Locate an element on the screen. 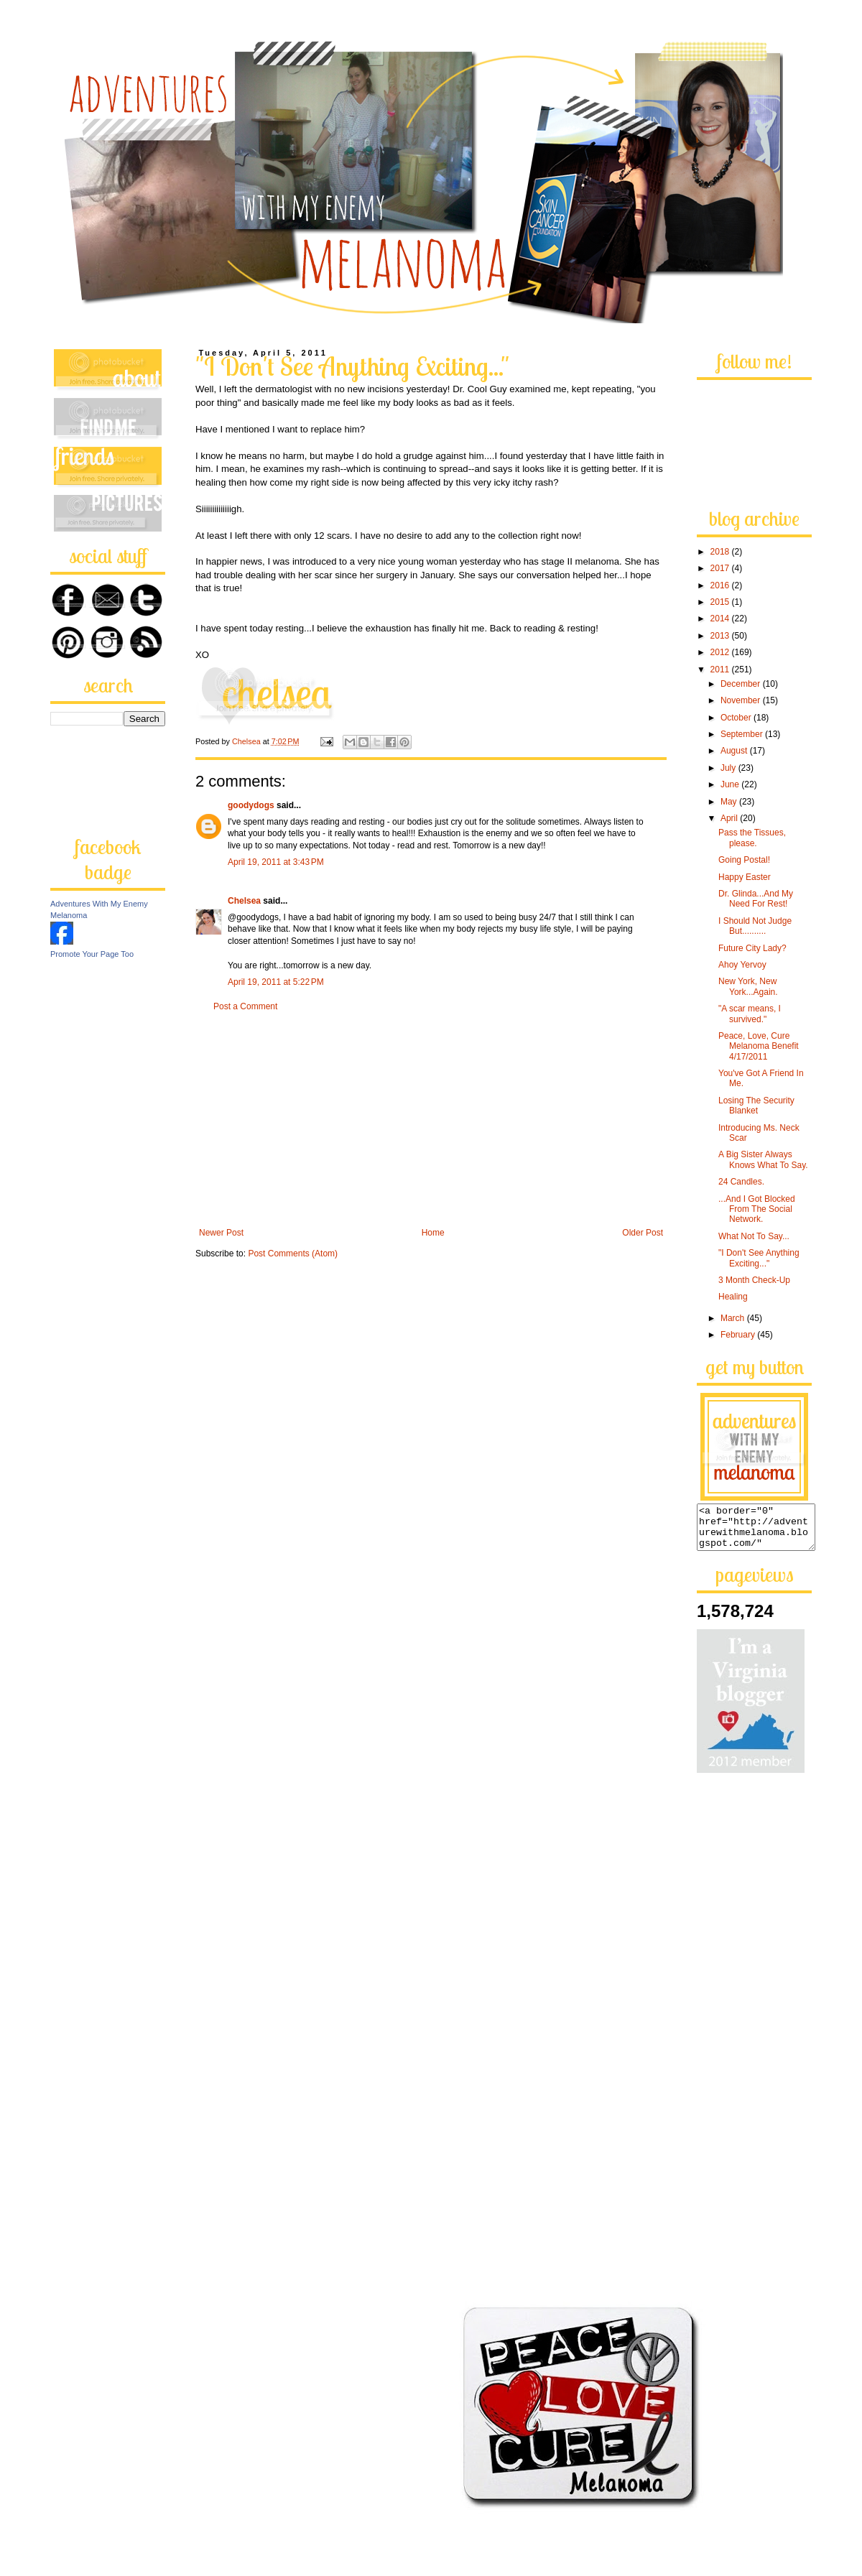 Image resolution: width=862 pixels, height=2576 pixels. July is located at coordinates (729, 768).